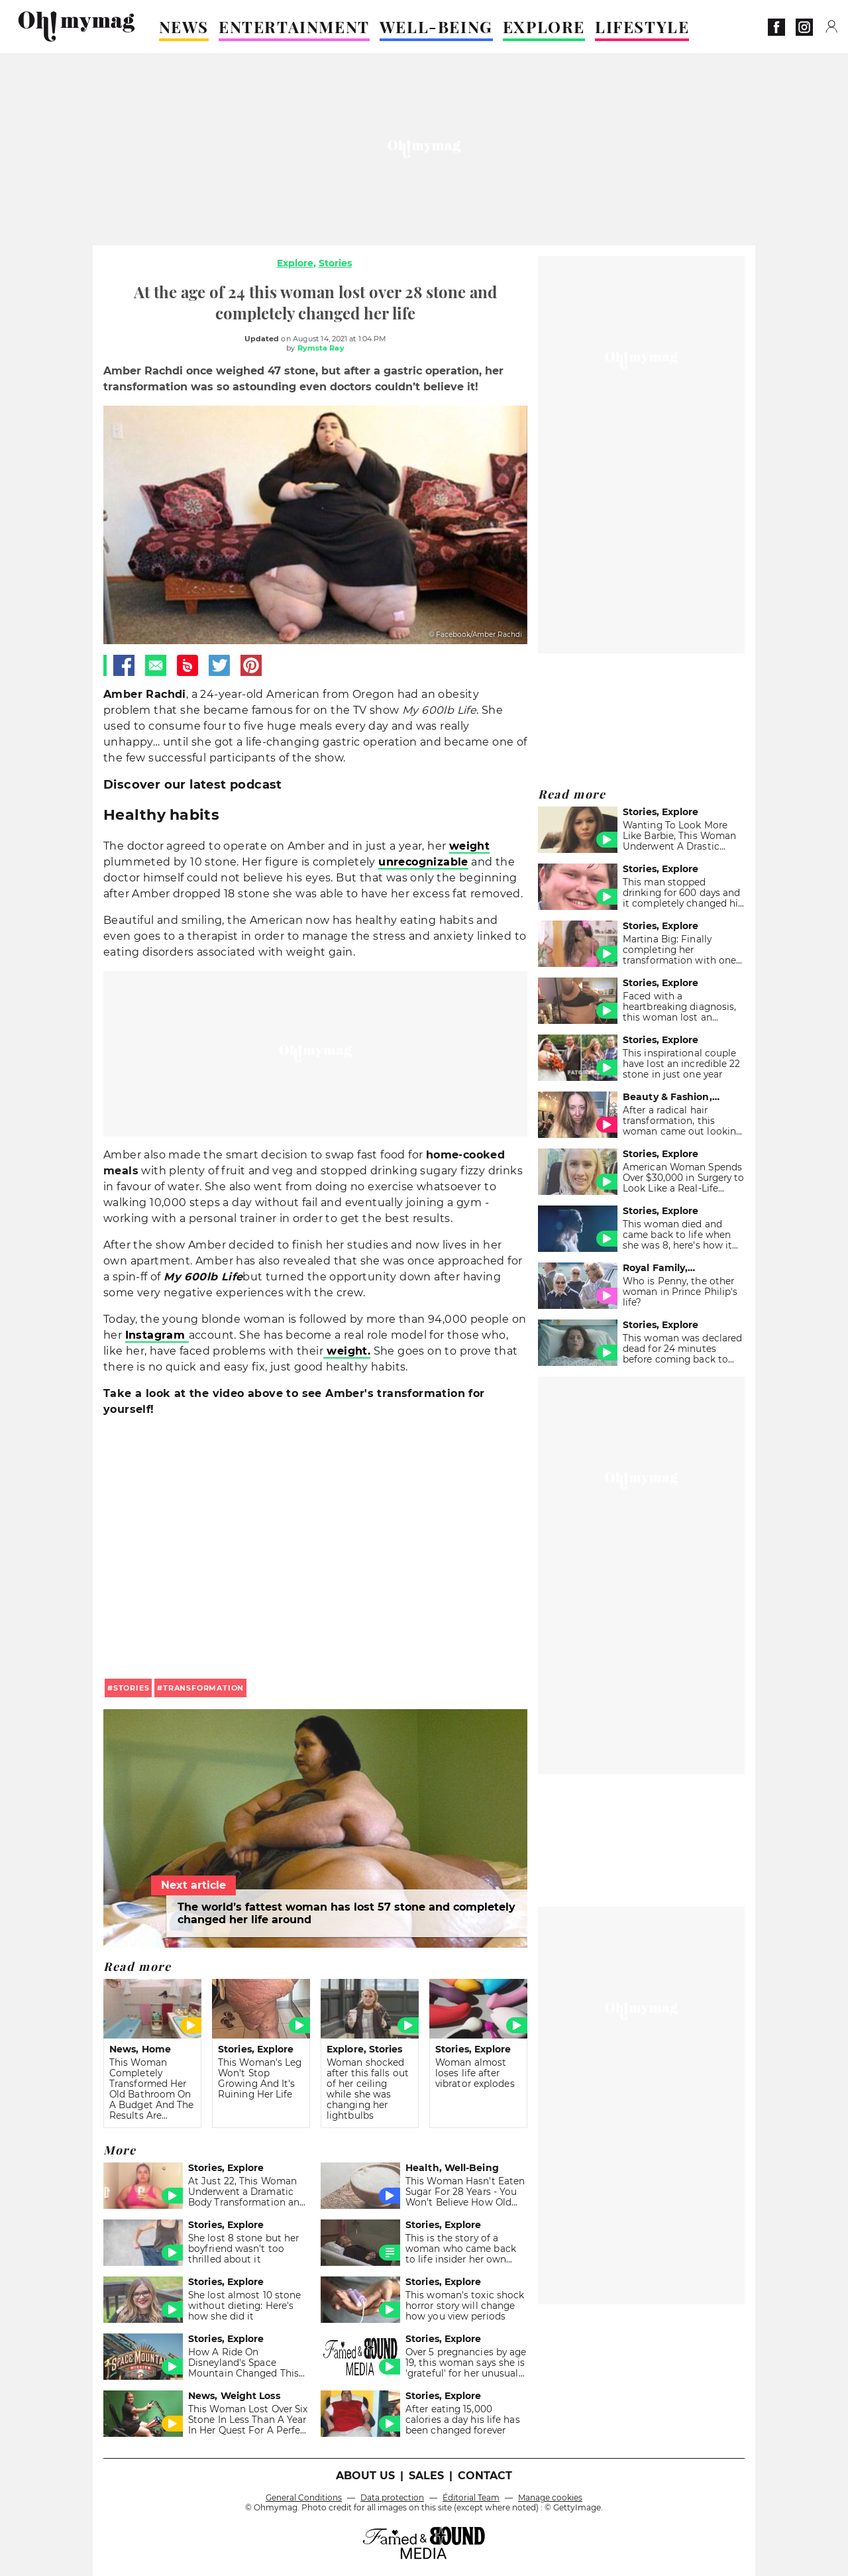  I want to click on Who is Penny, the other woman in Prince Philip's life?, so click(680, 1292).